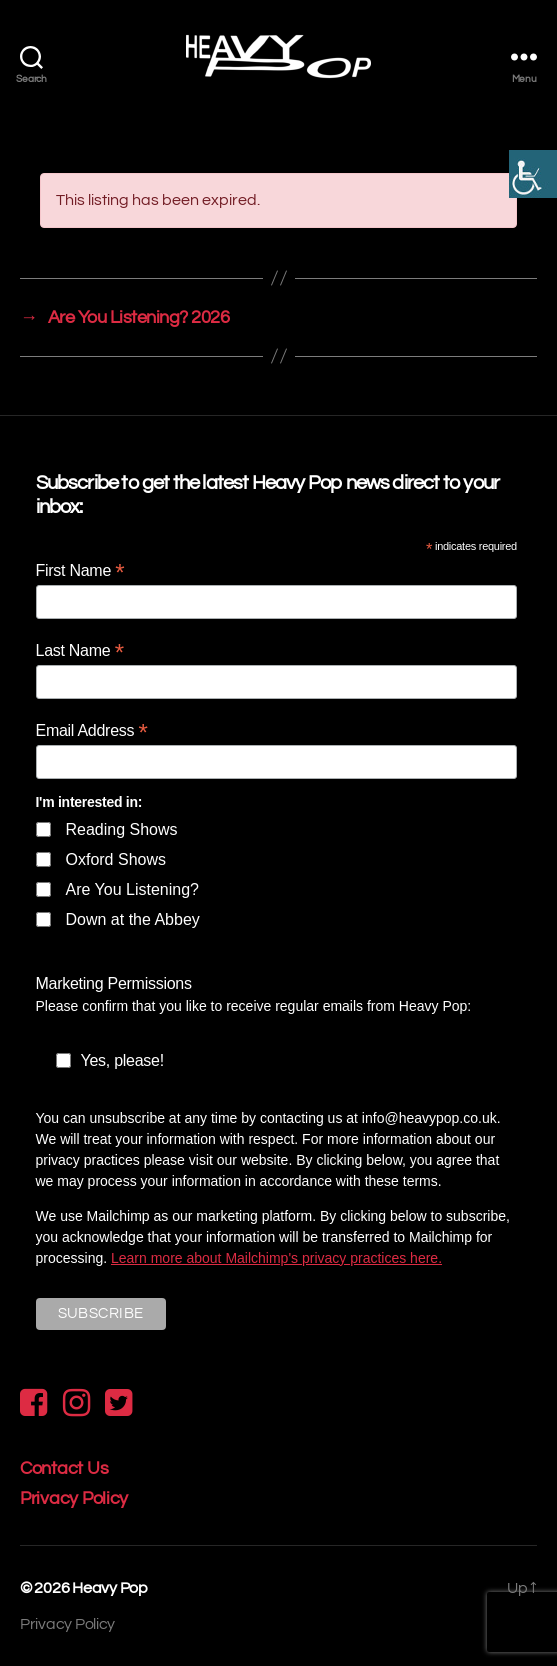 The height and width of the screenshot is (1666, 557). Describe the element at coordinates (133, 919) in the screenshot. I see `Down at the Abbey` at that location.